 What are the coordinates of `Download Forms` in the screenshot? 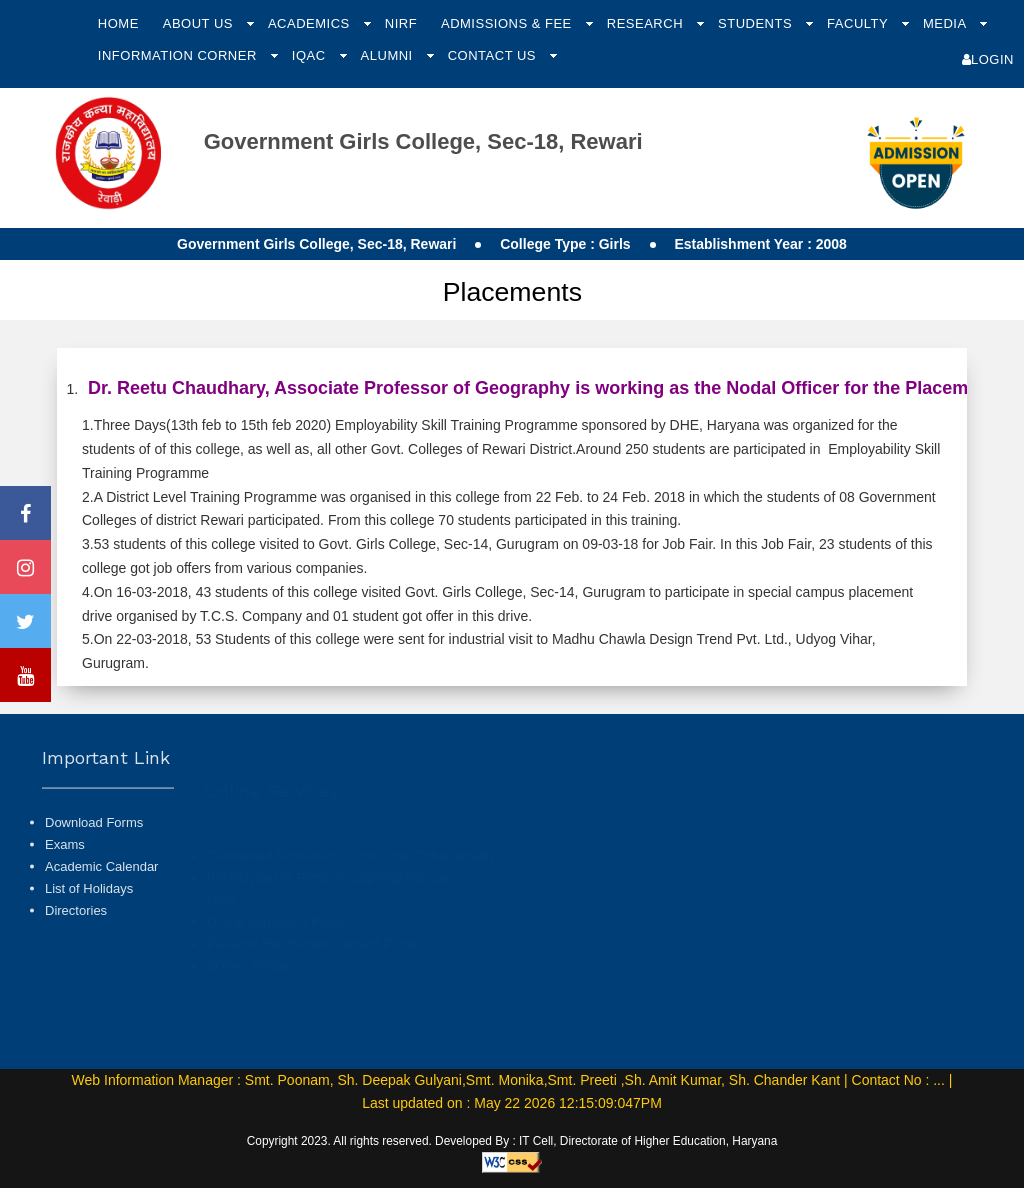 It's located at (94, 864).